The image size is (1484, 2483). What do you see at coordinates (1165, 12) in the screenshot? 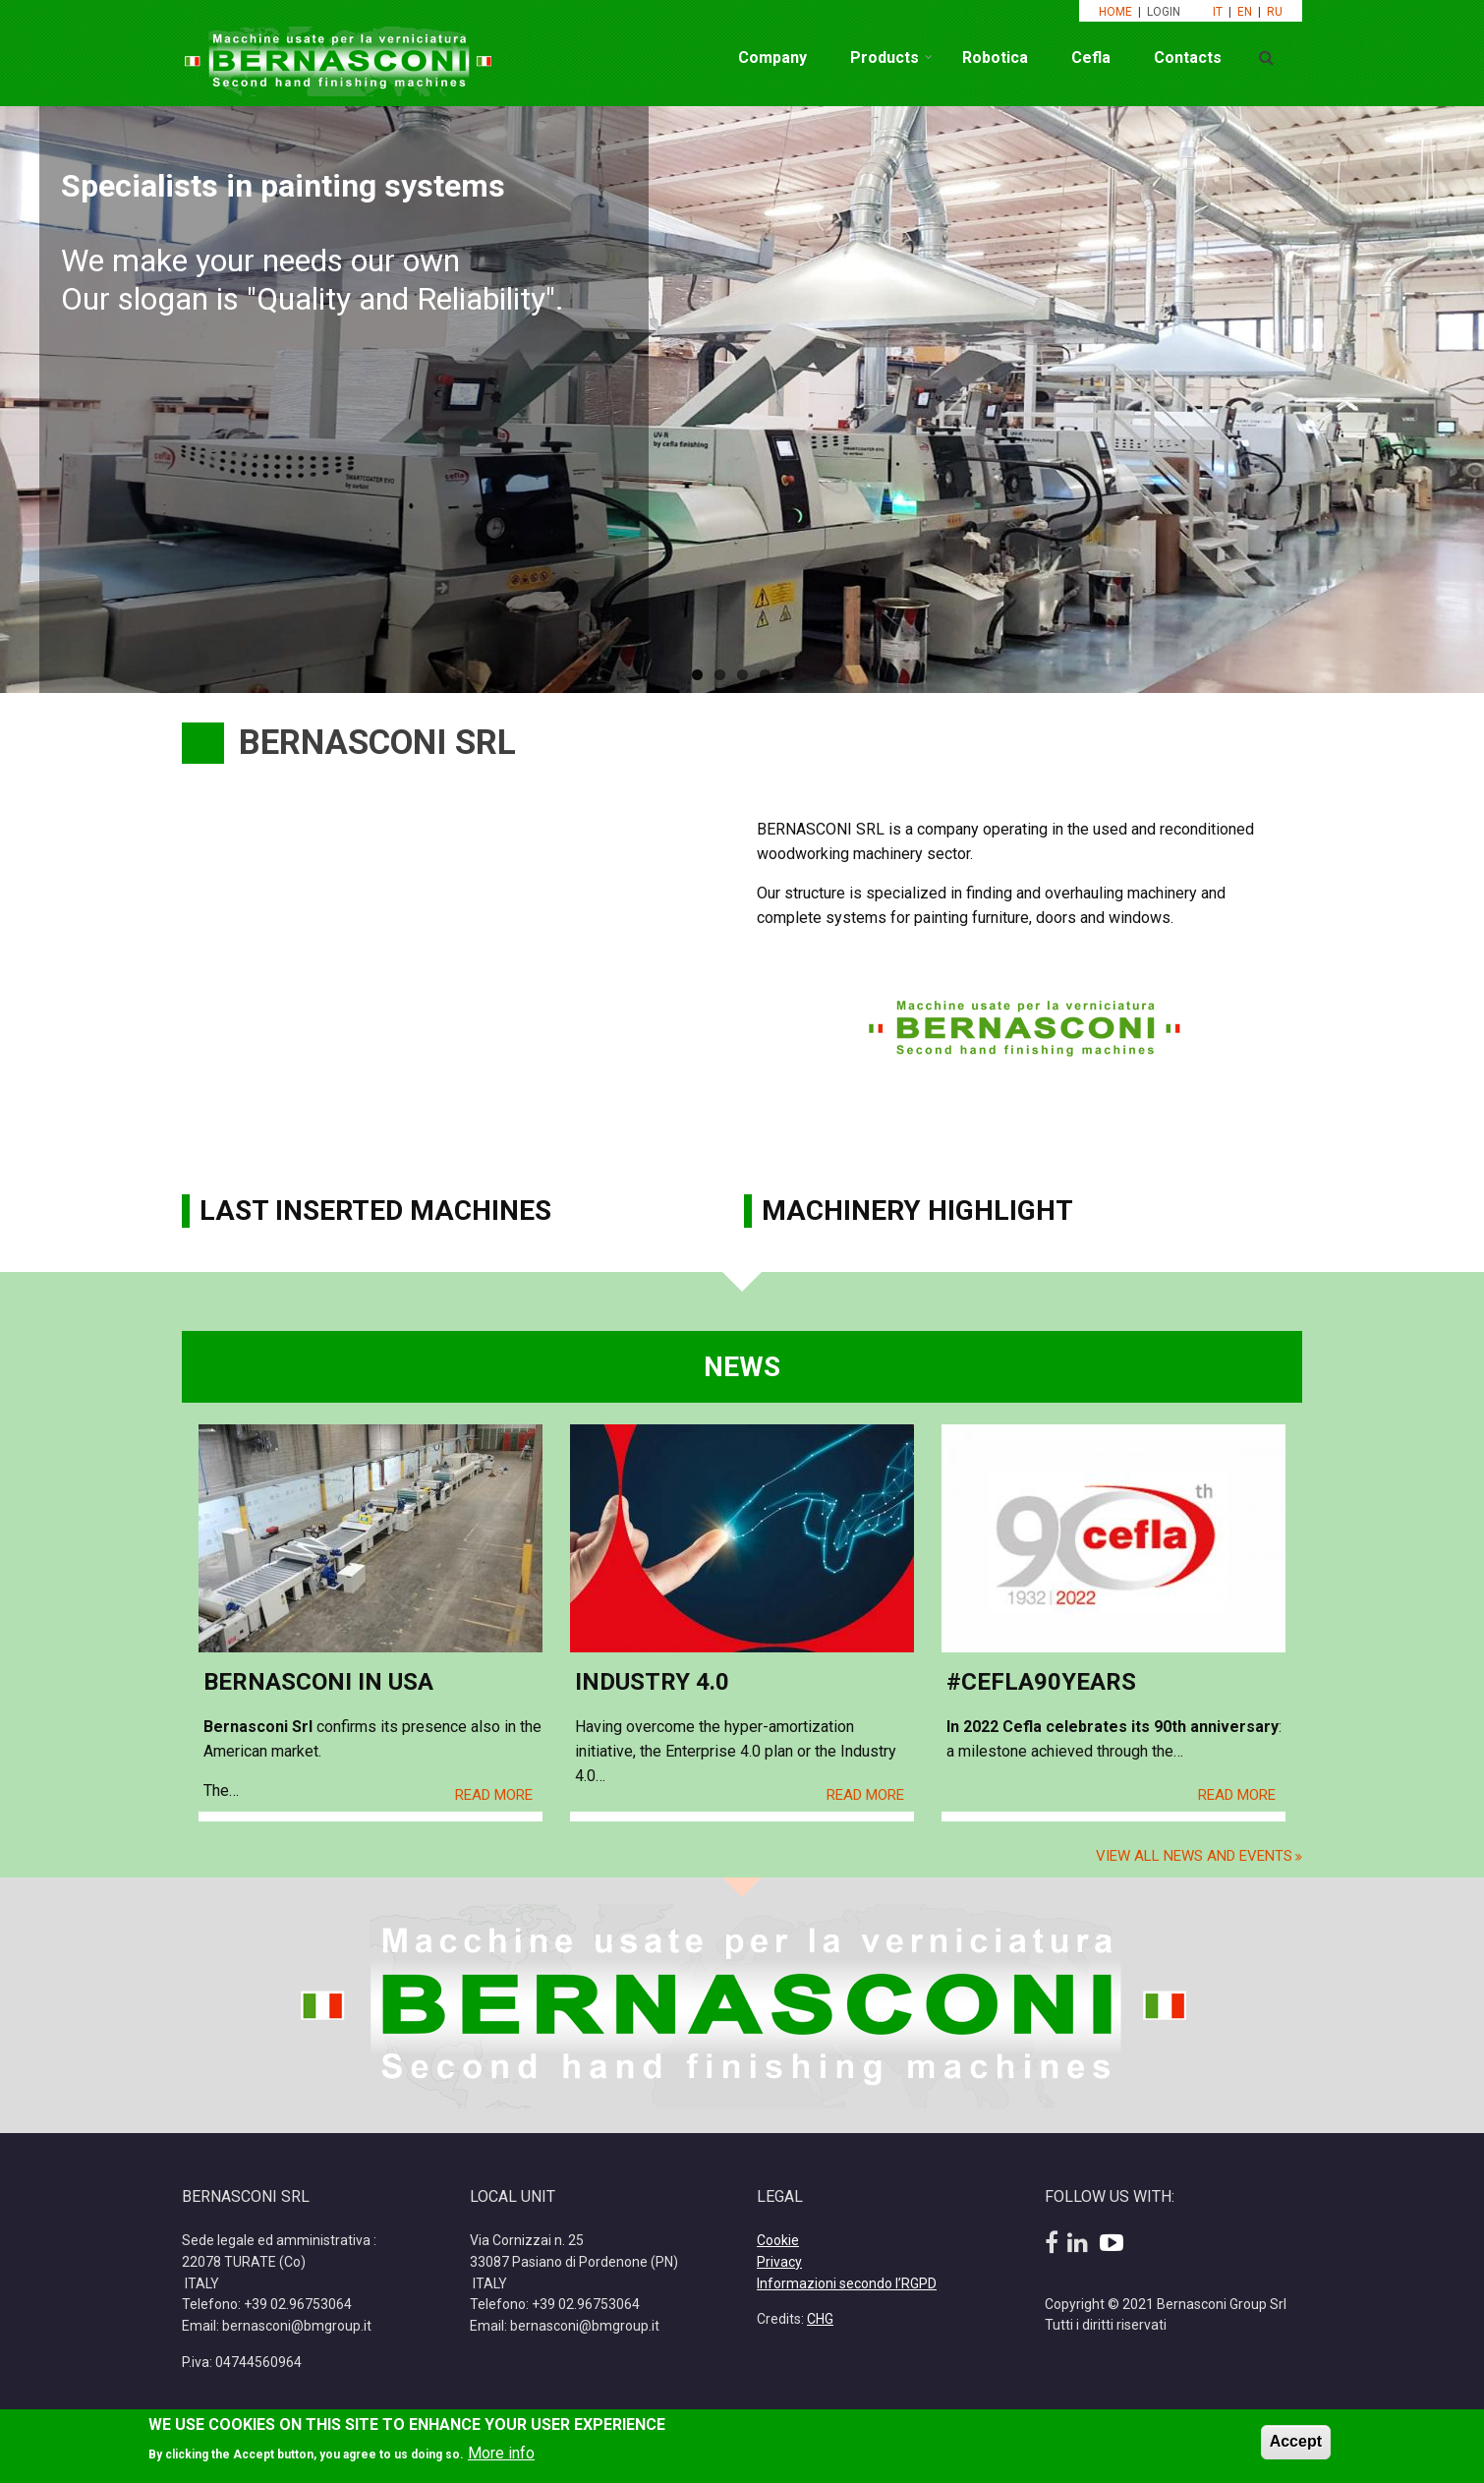
I see `LOGIN` at bounding box center [1165, 12].